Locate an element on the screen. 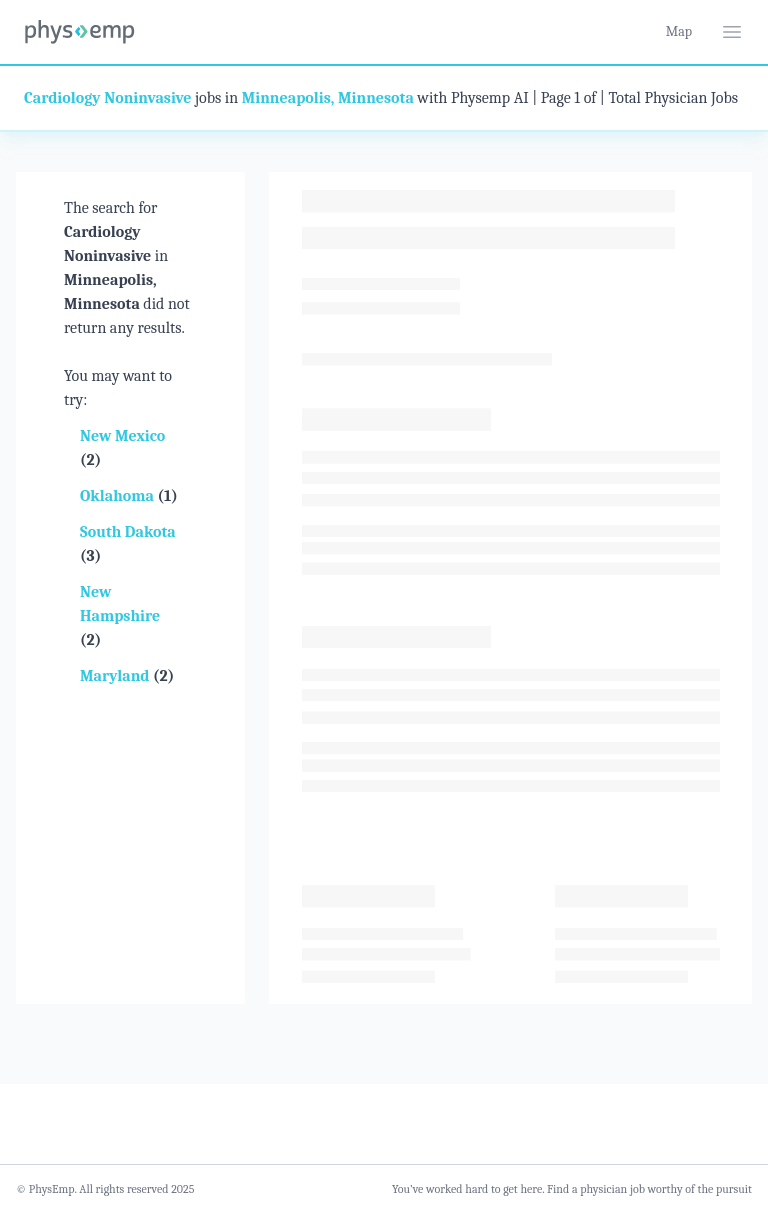 The height and width of the screenshot is (1217, 768). Maryland is located at coordinates (116, 676).